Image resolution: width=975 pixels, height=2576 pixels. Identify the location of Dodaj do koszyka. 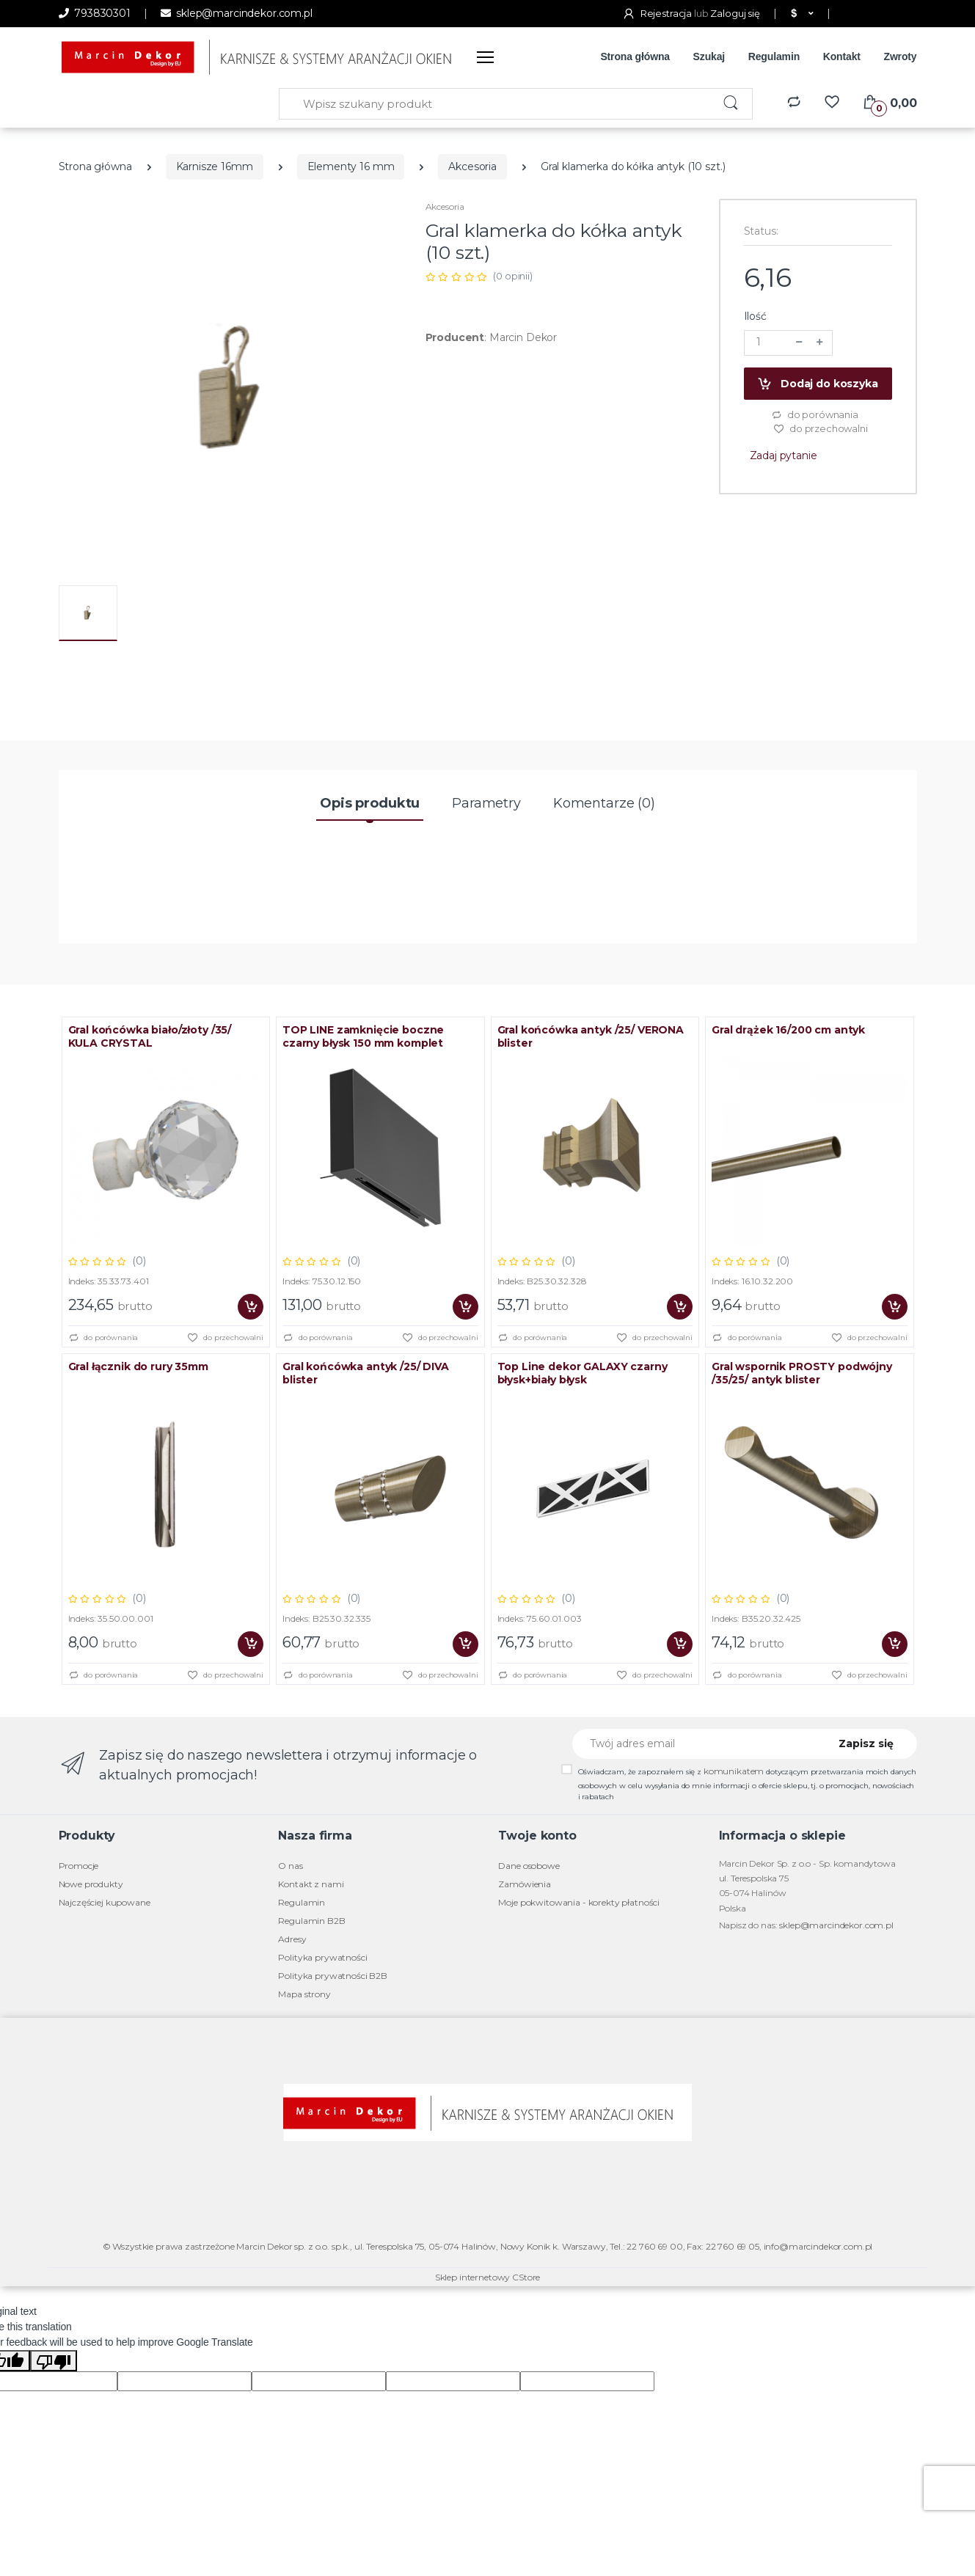
(817, 384).